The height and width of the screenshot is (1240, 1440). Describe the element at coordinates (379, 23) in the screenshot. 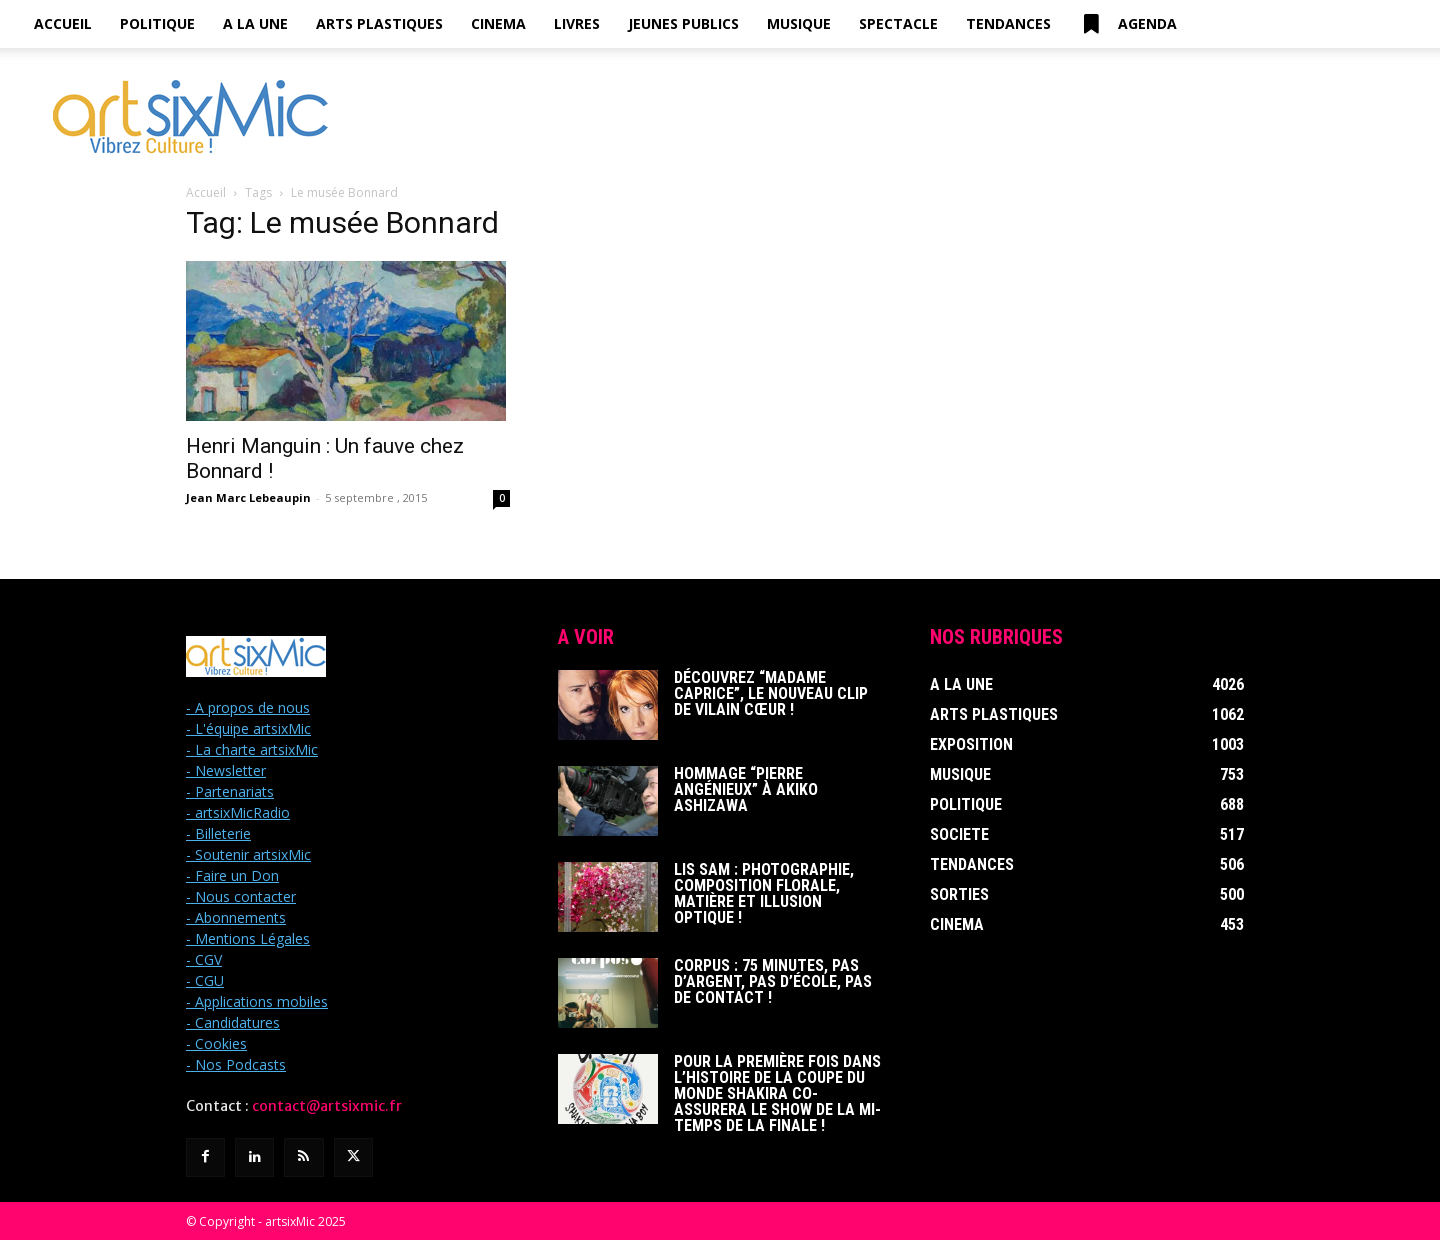

I see `Arts Plastiques` at that location.